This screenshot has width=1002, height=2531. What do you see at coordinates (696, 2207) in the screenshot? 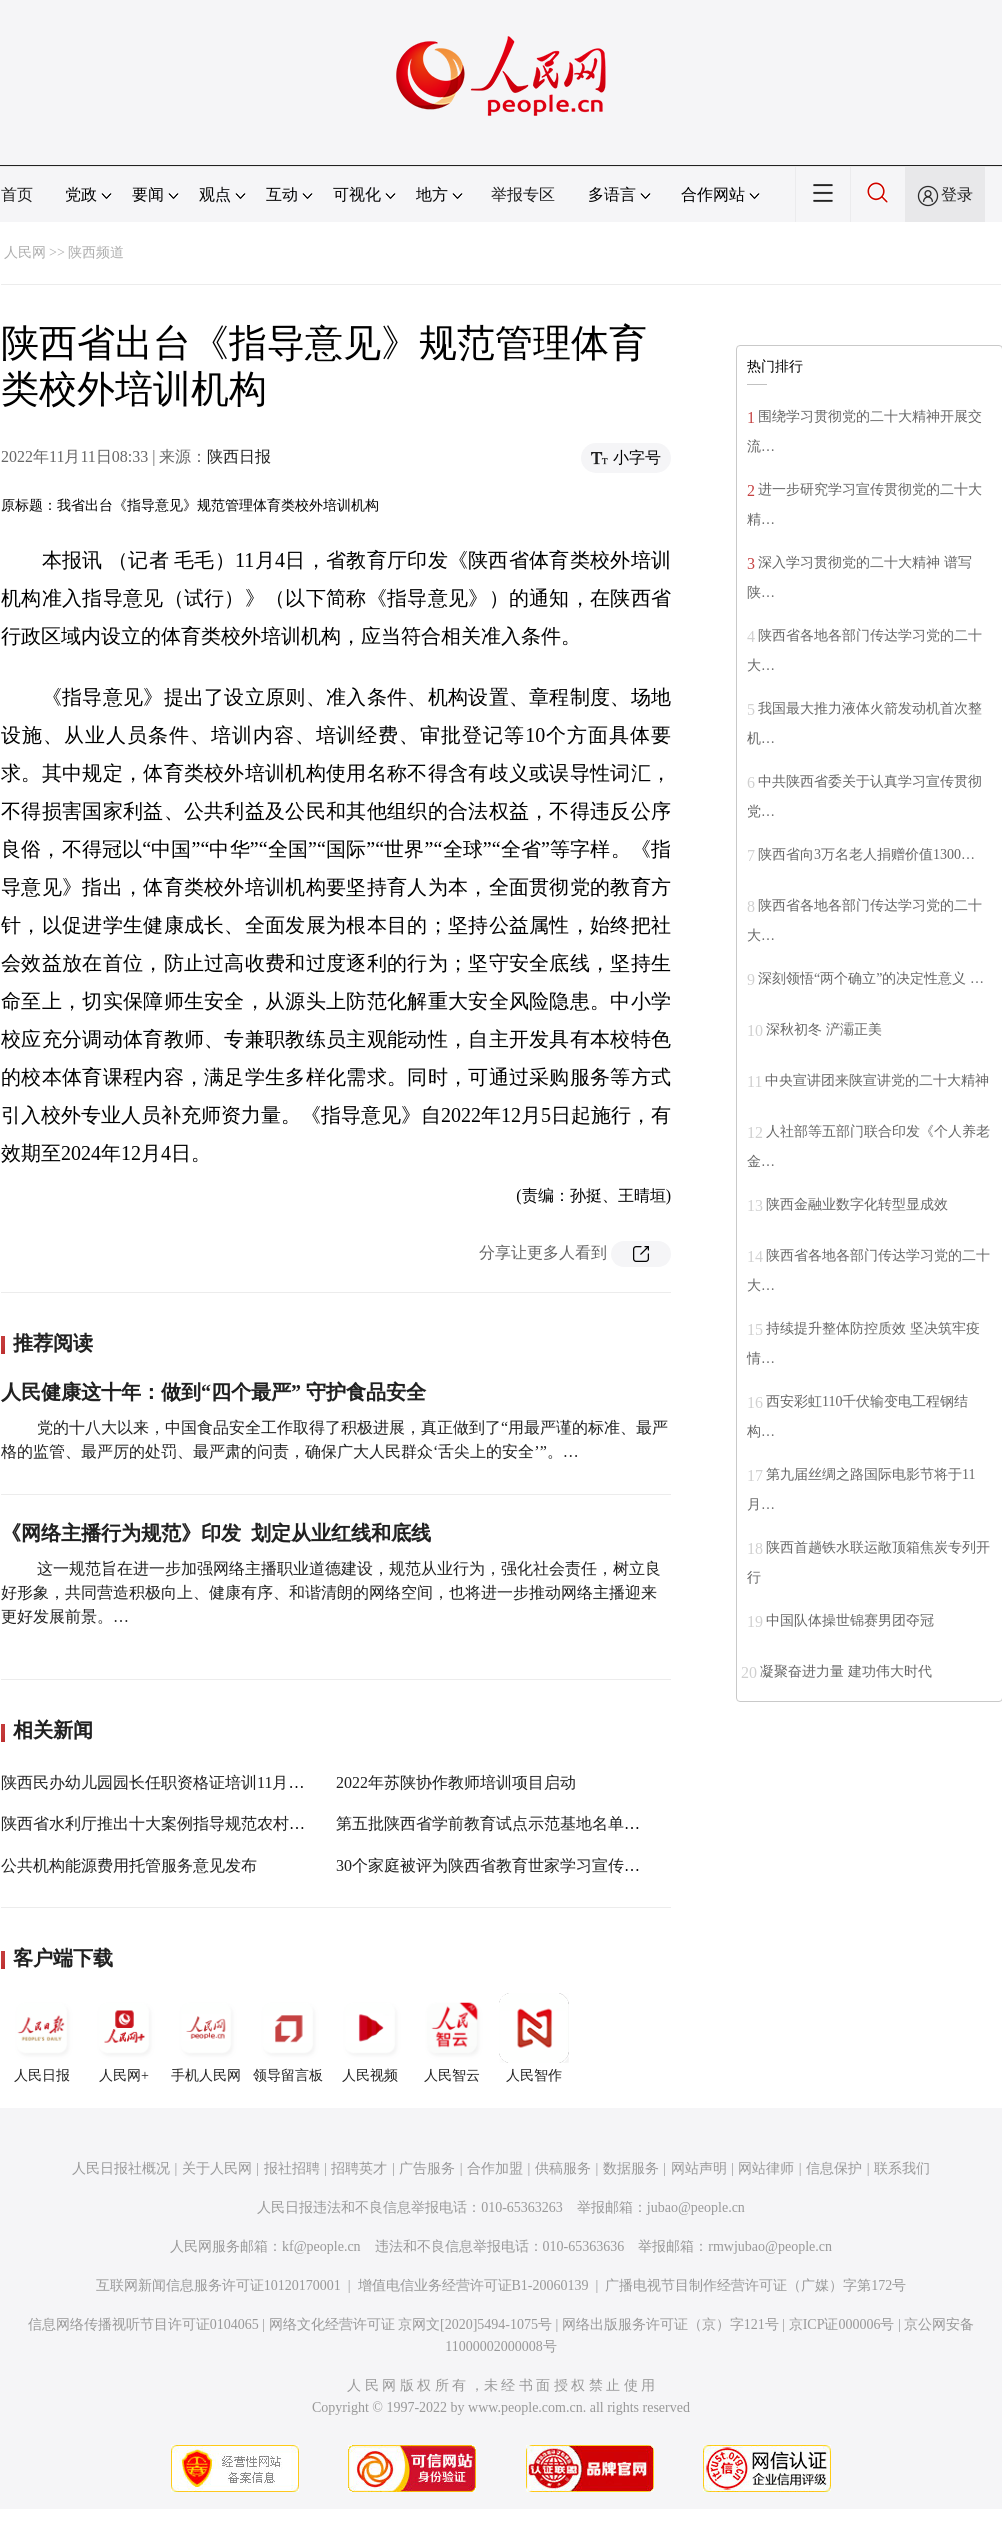
I see `jubao@people.cn` at bounding box center [696, 2207].